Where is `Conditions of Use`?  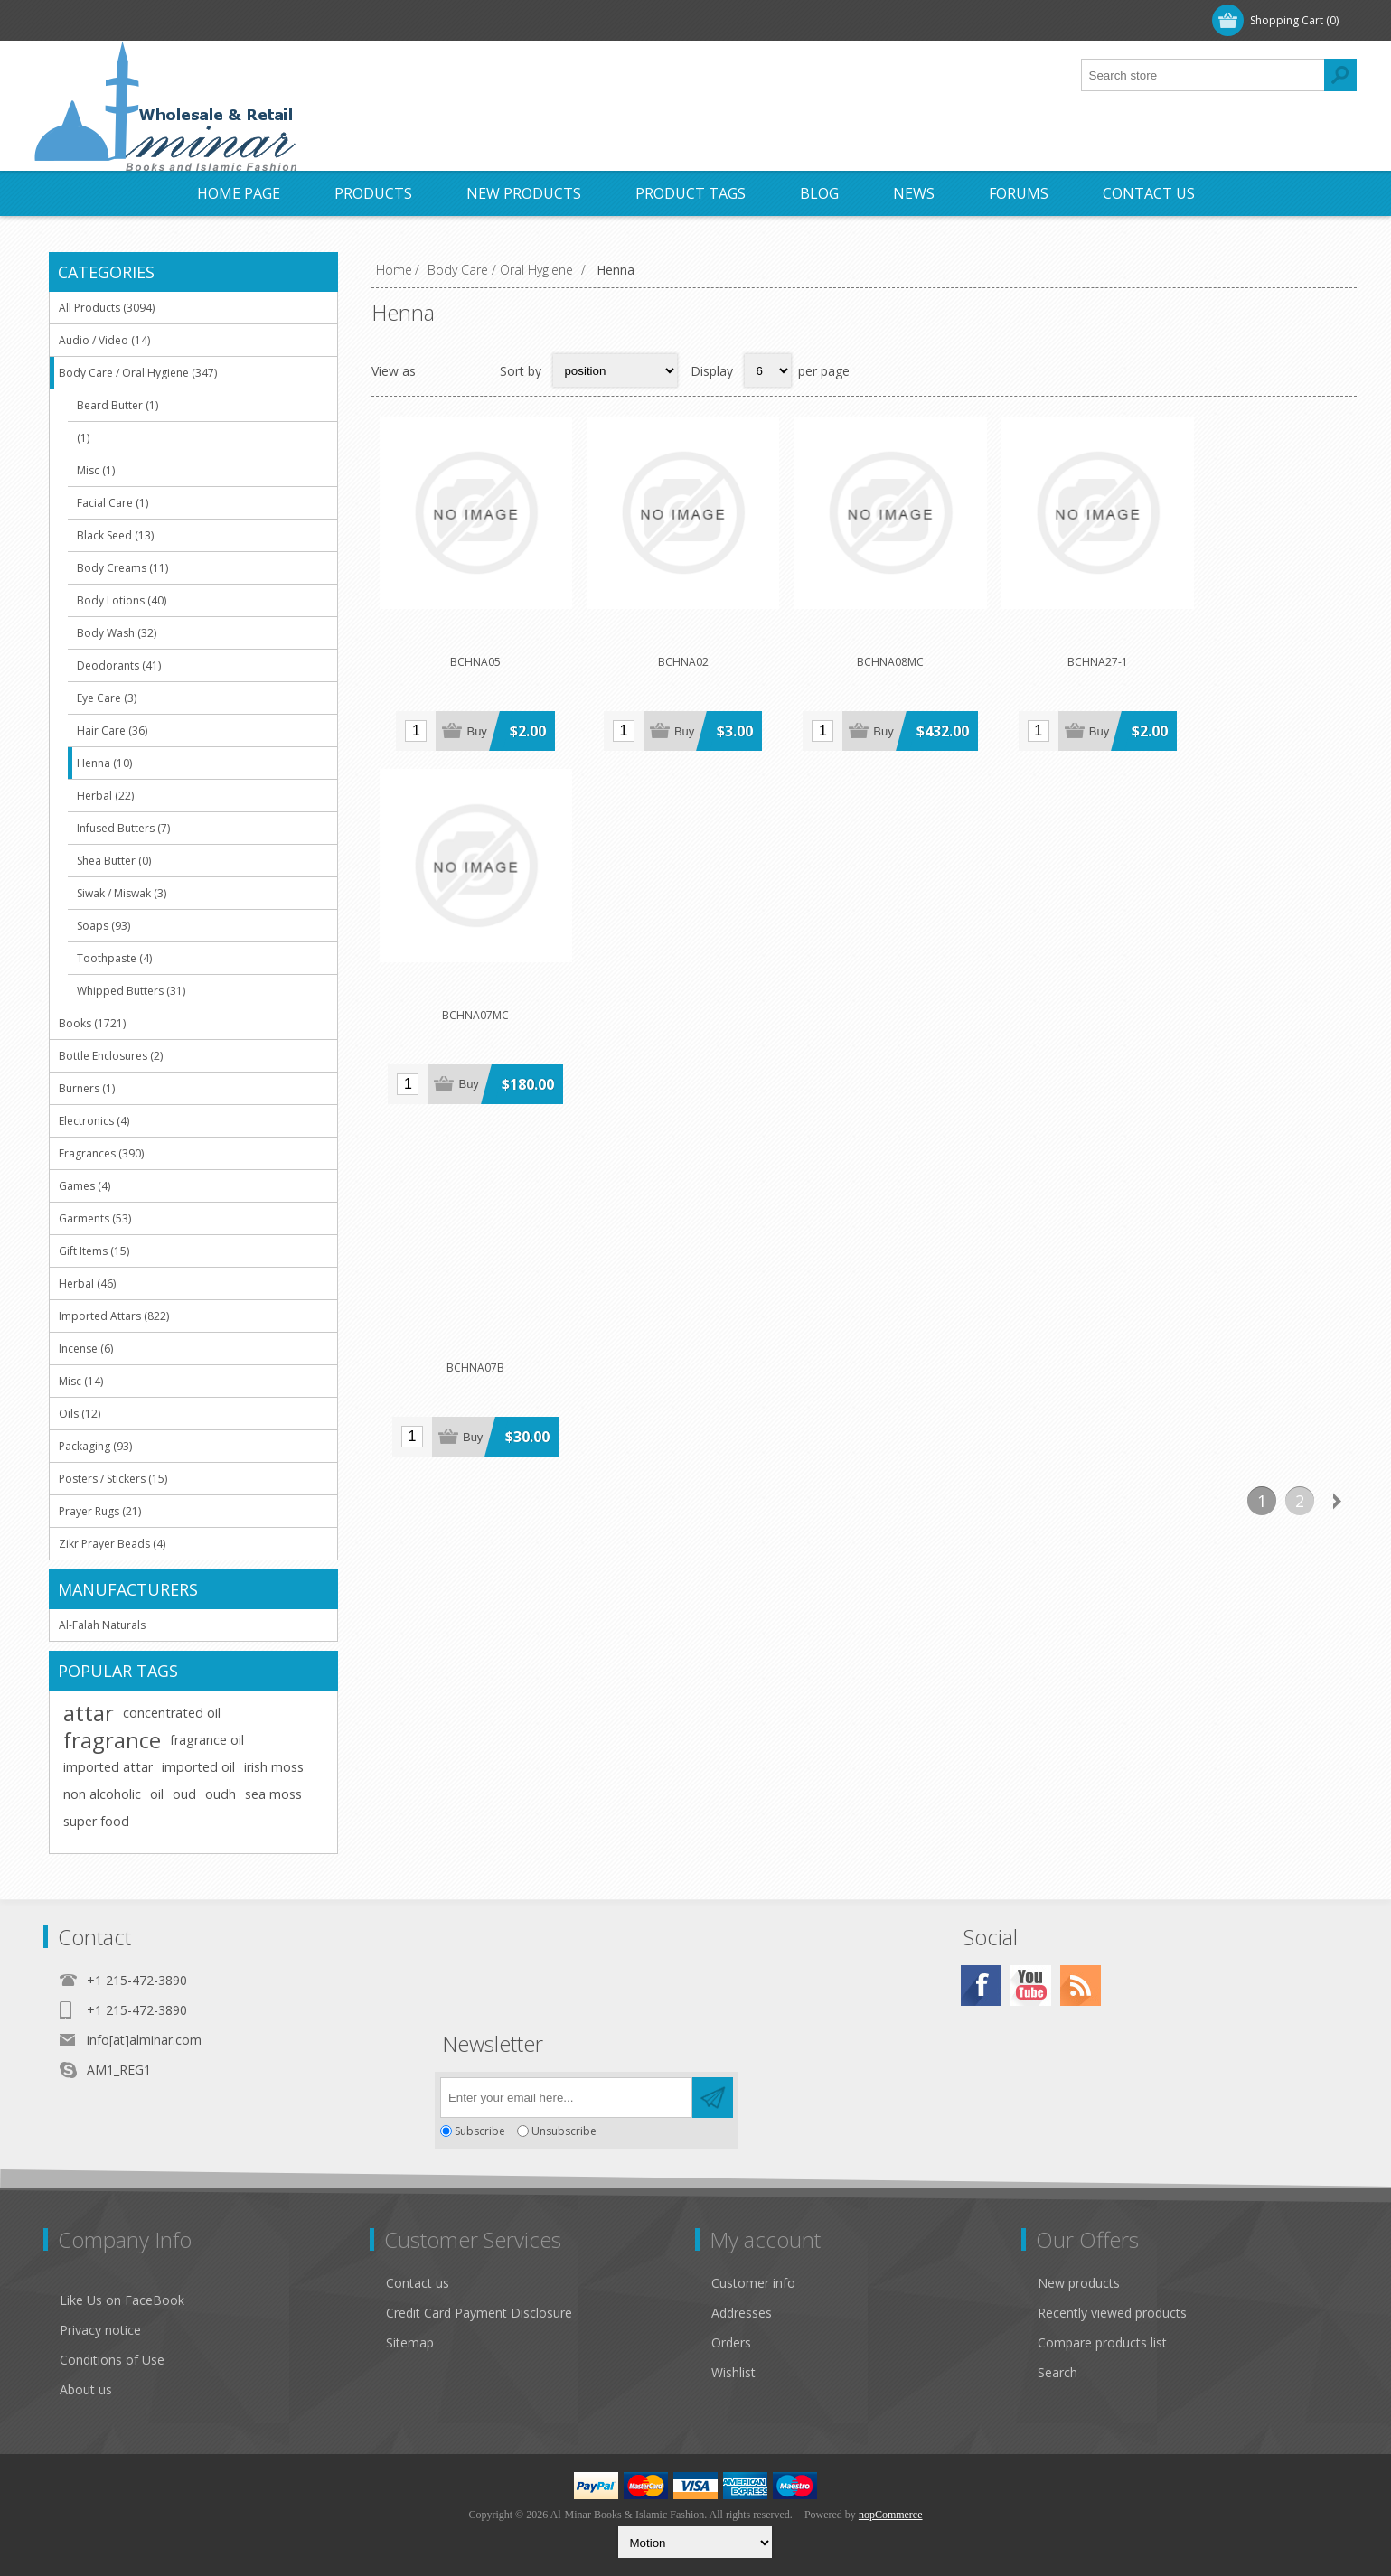 Conditions of Use is located at coordinates (112, 2359).